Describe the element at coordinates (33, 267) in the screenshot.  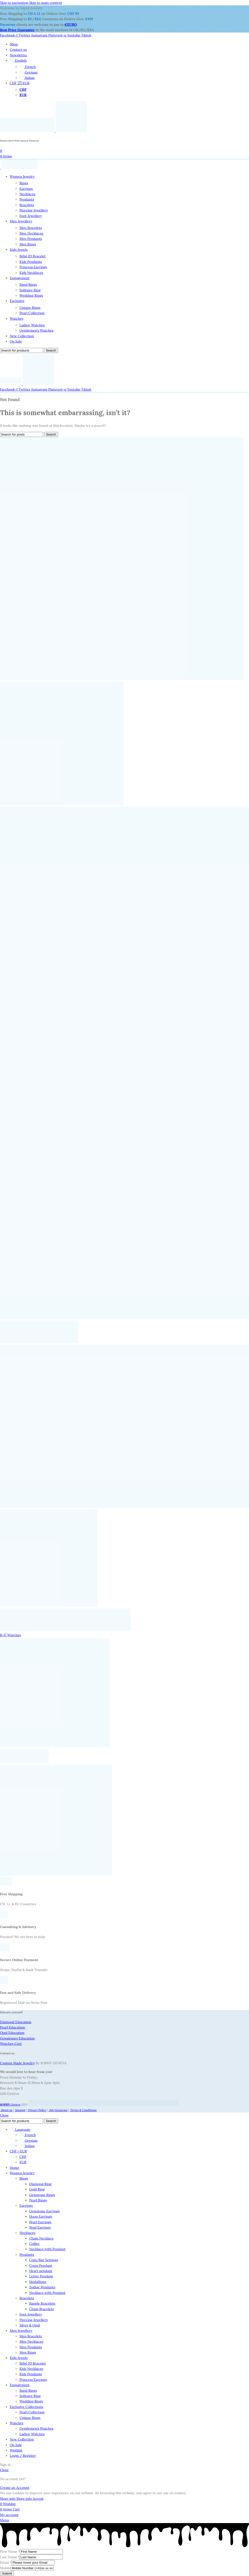
I see `Princess Earrings` at that location.